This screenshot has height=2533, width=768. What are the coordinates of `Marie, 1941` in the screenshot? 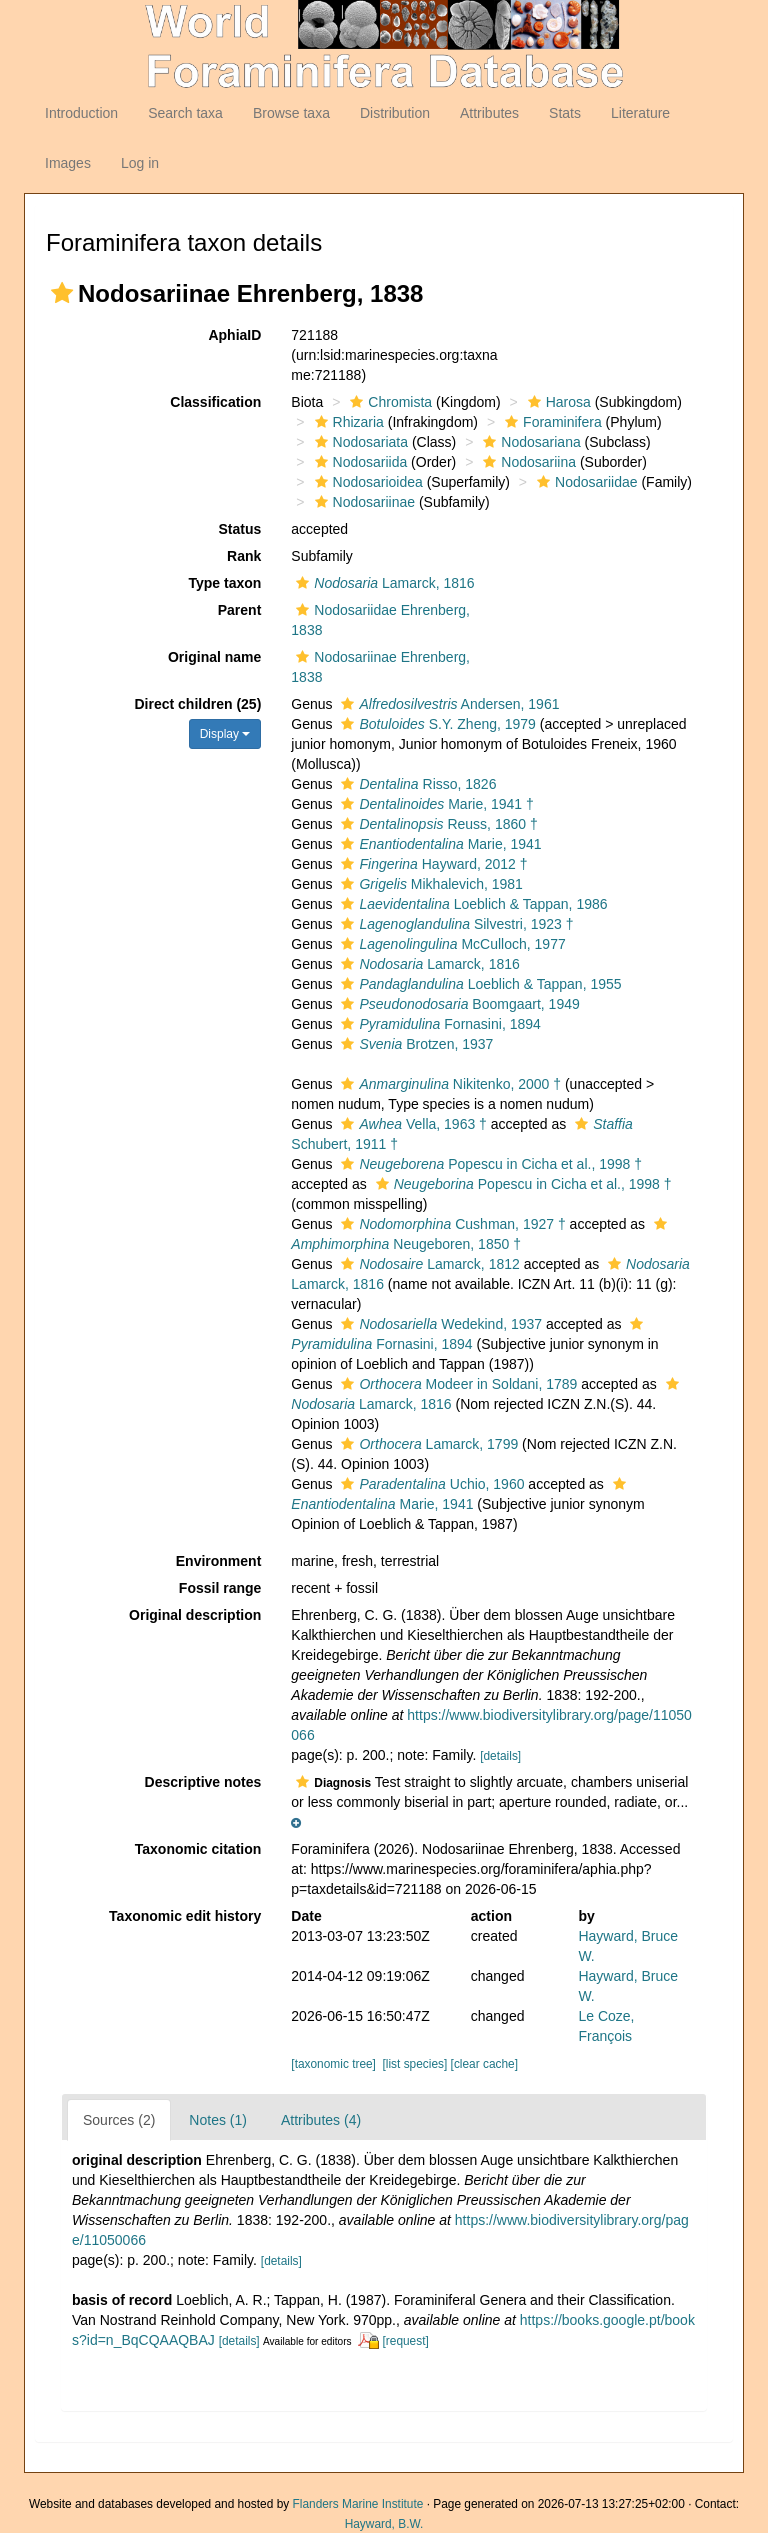 It's located at (438, 844).